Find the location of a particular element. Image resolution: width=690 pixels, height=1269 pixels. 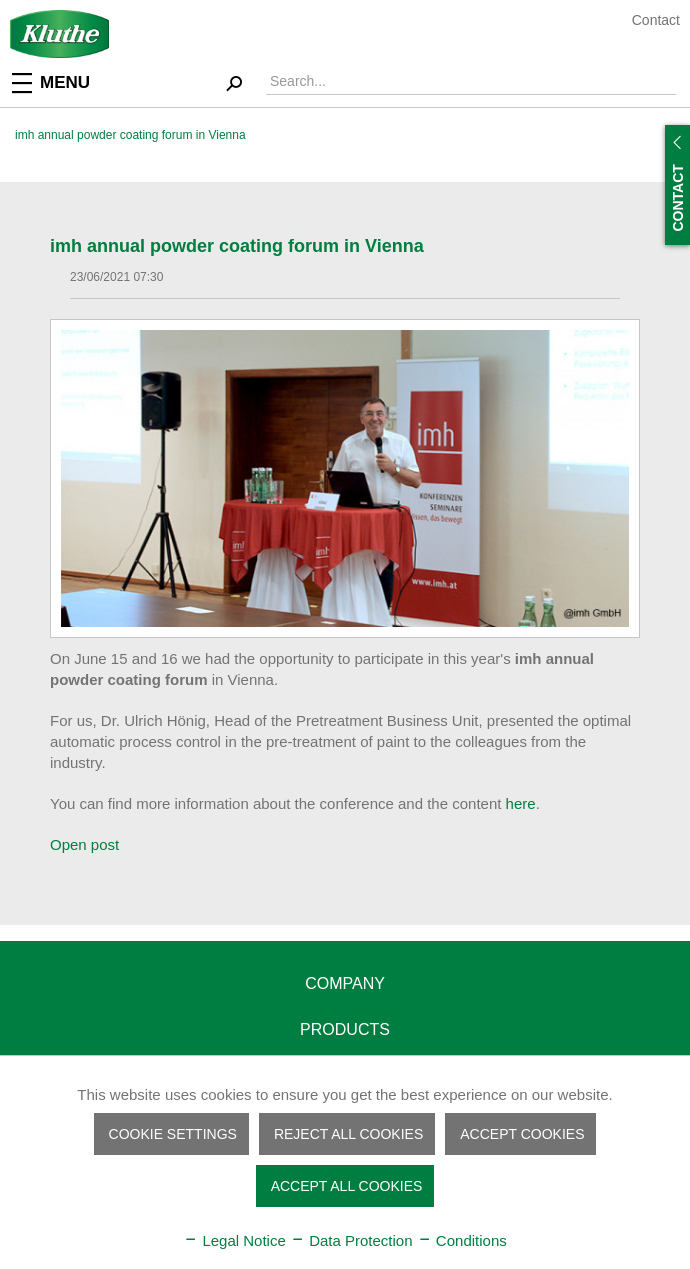

here is located at coordinates (521, 803).